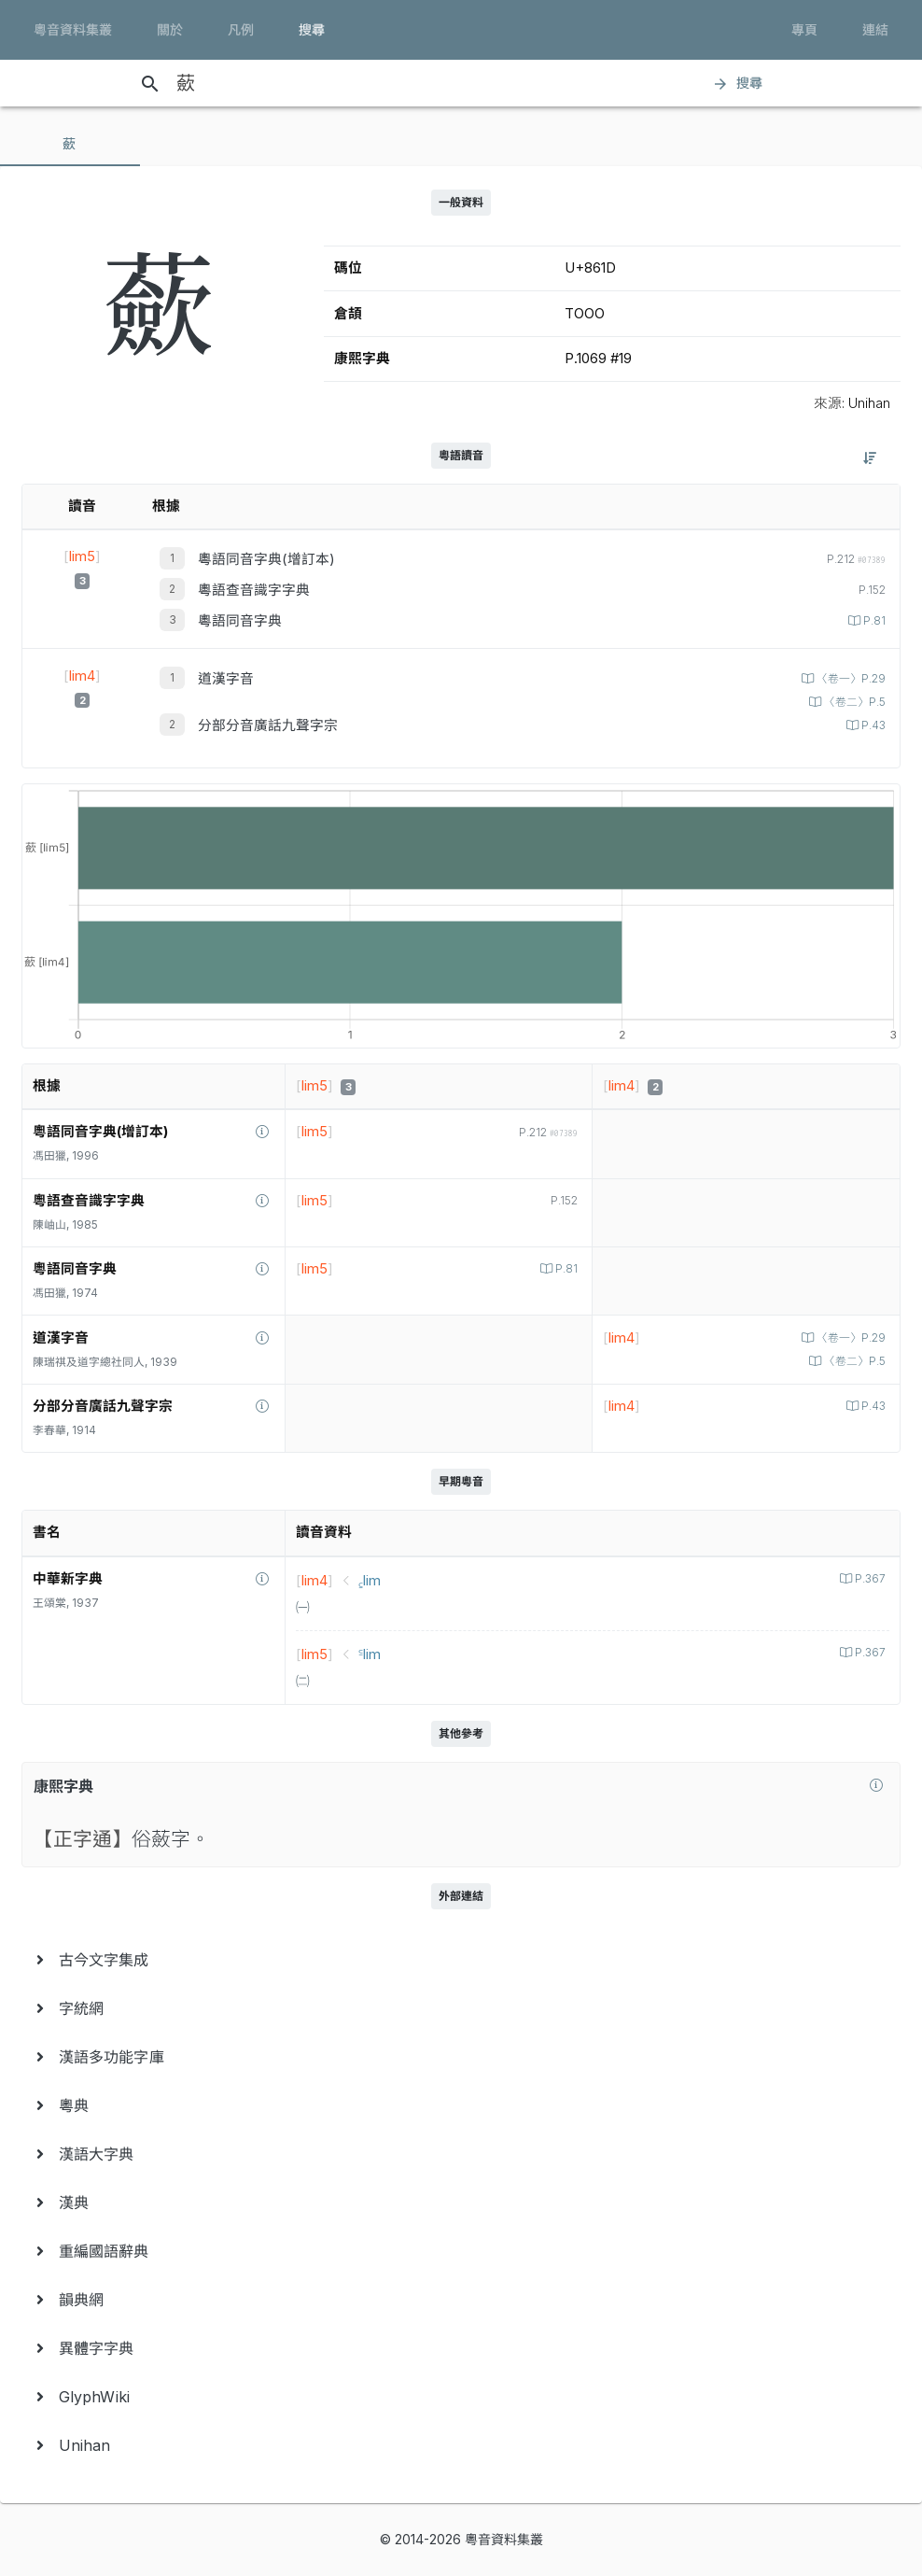 The image size is (922, 2576). What do you see at coordinates (254, 590) in the screenshot?
I see `粵語查音識字字典` at bounding box center [254, 590].